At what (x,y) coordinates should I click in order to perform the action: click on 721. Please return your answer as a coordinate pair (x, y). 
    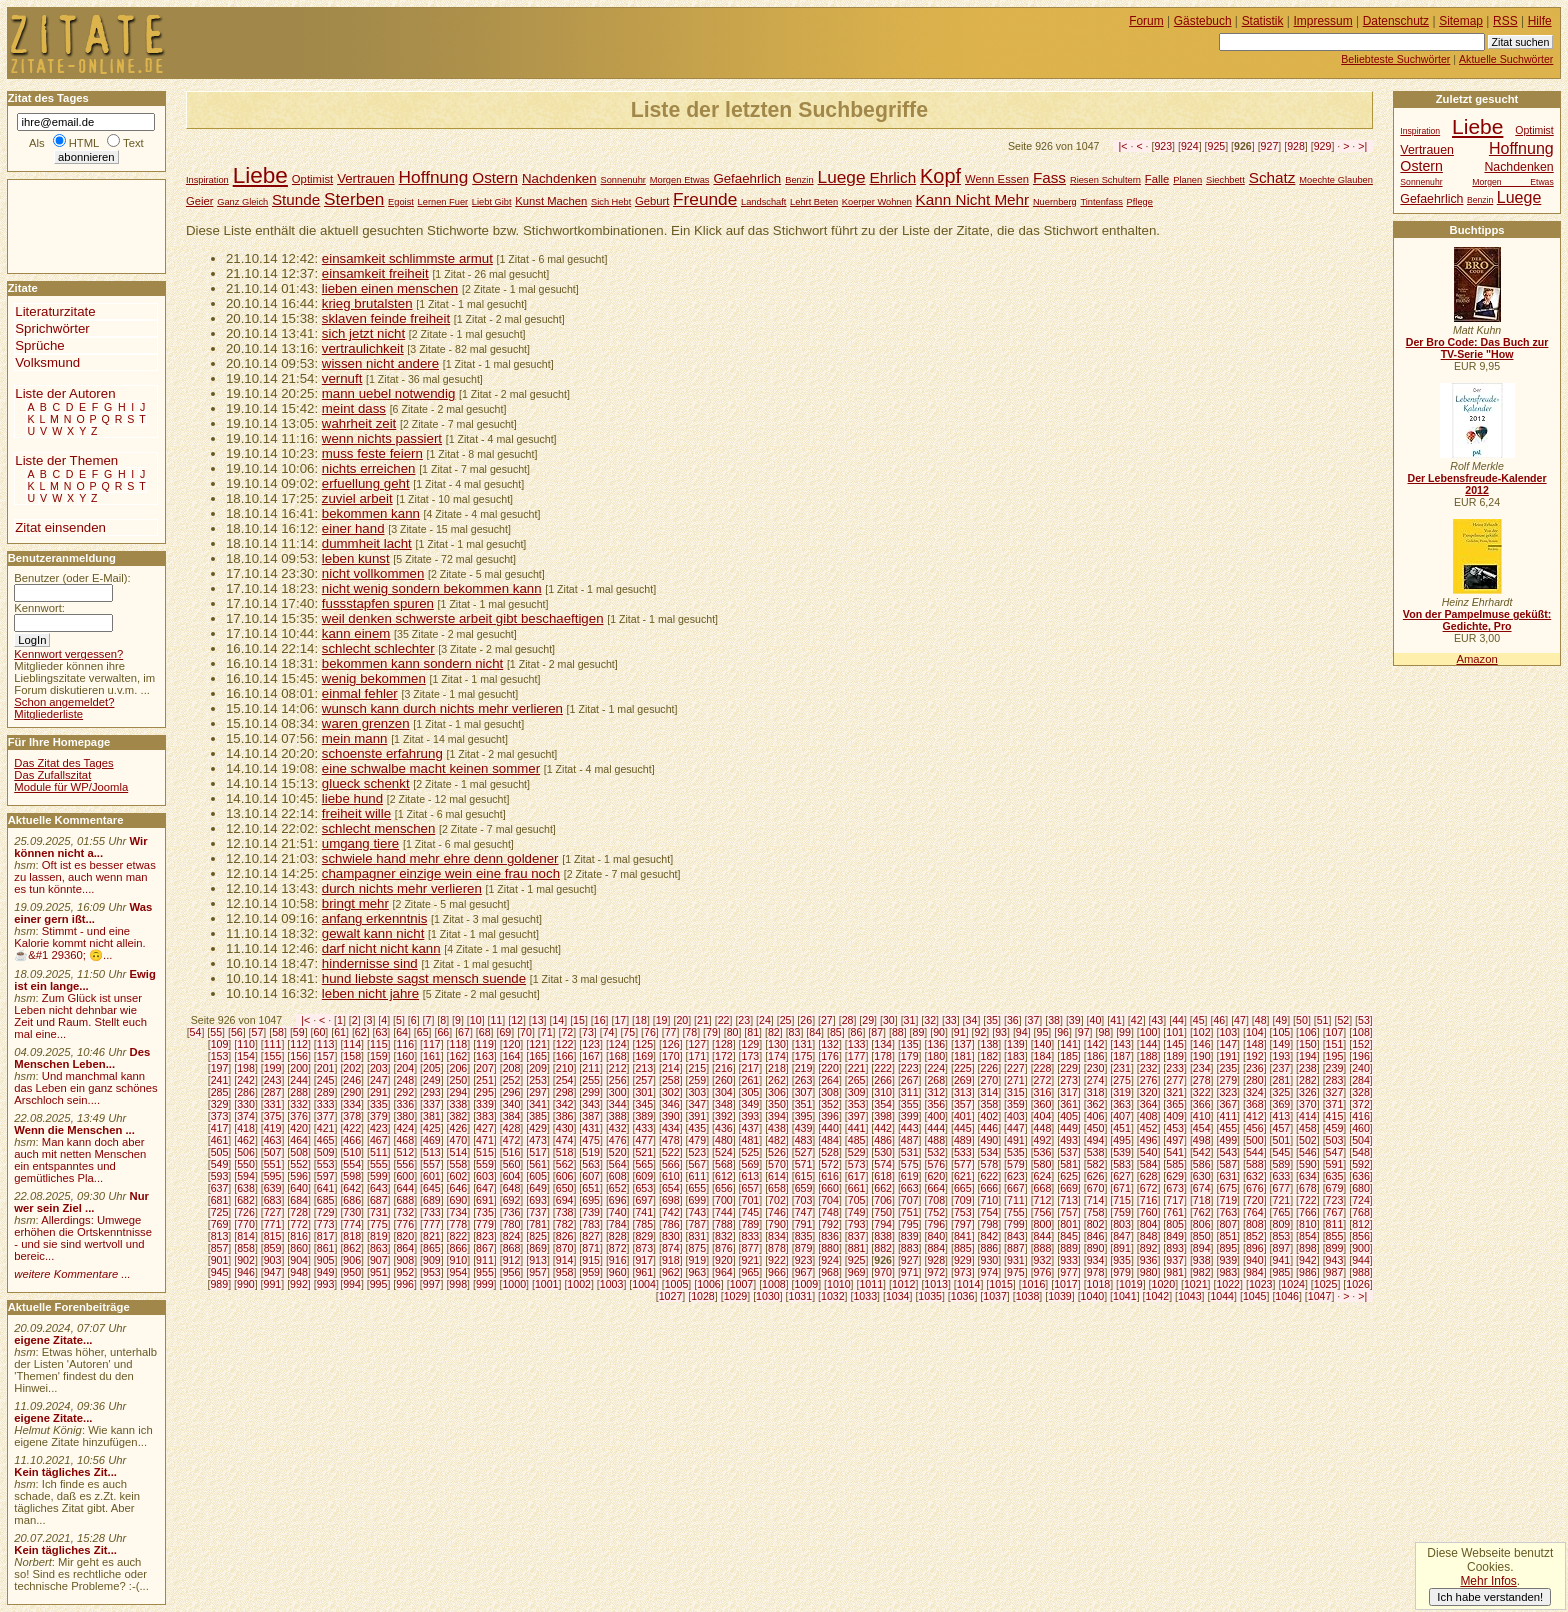
    Looking at the image, I should click on (1282, 1200).